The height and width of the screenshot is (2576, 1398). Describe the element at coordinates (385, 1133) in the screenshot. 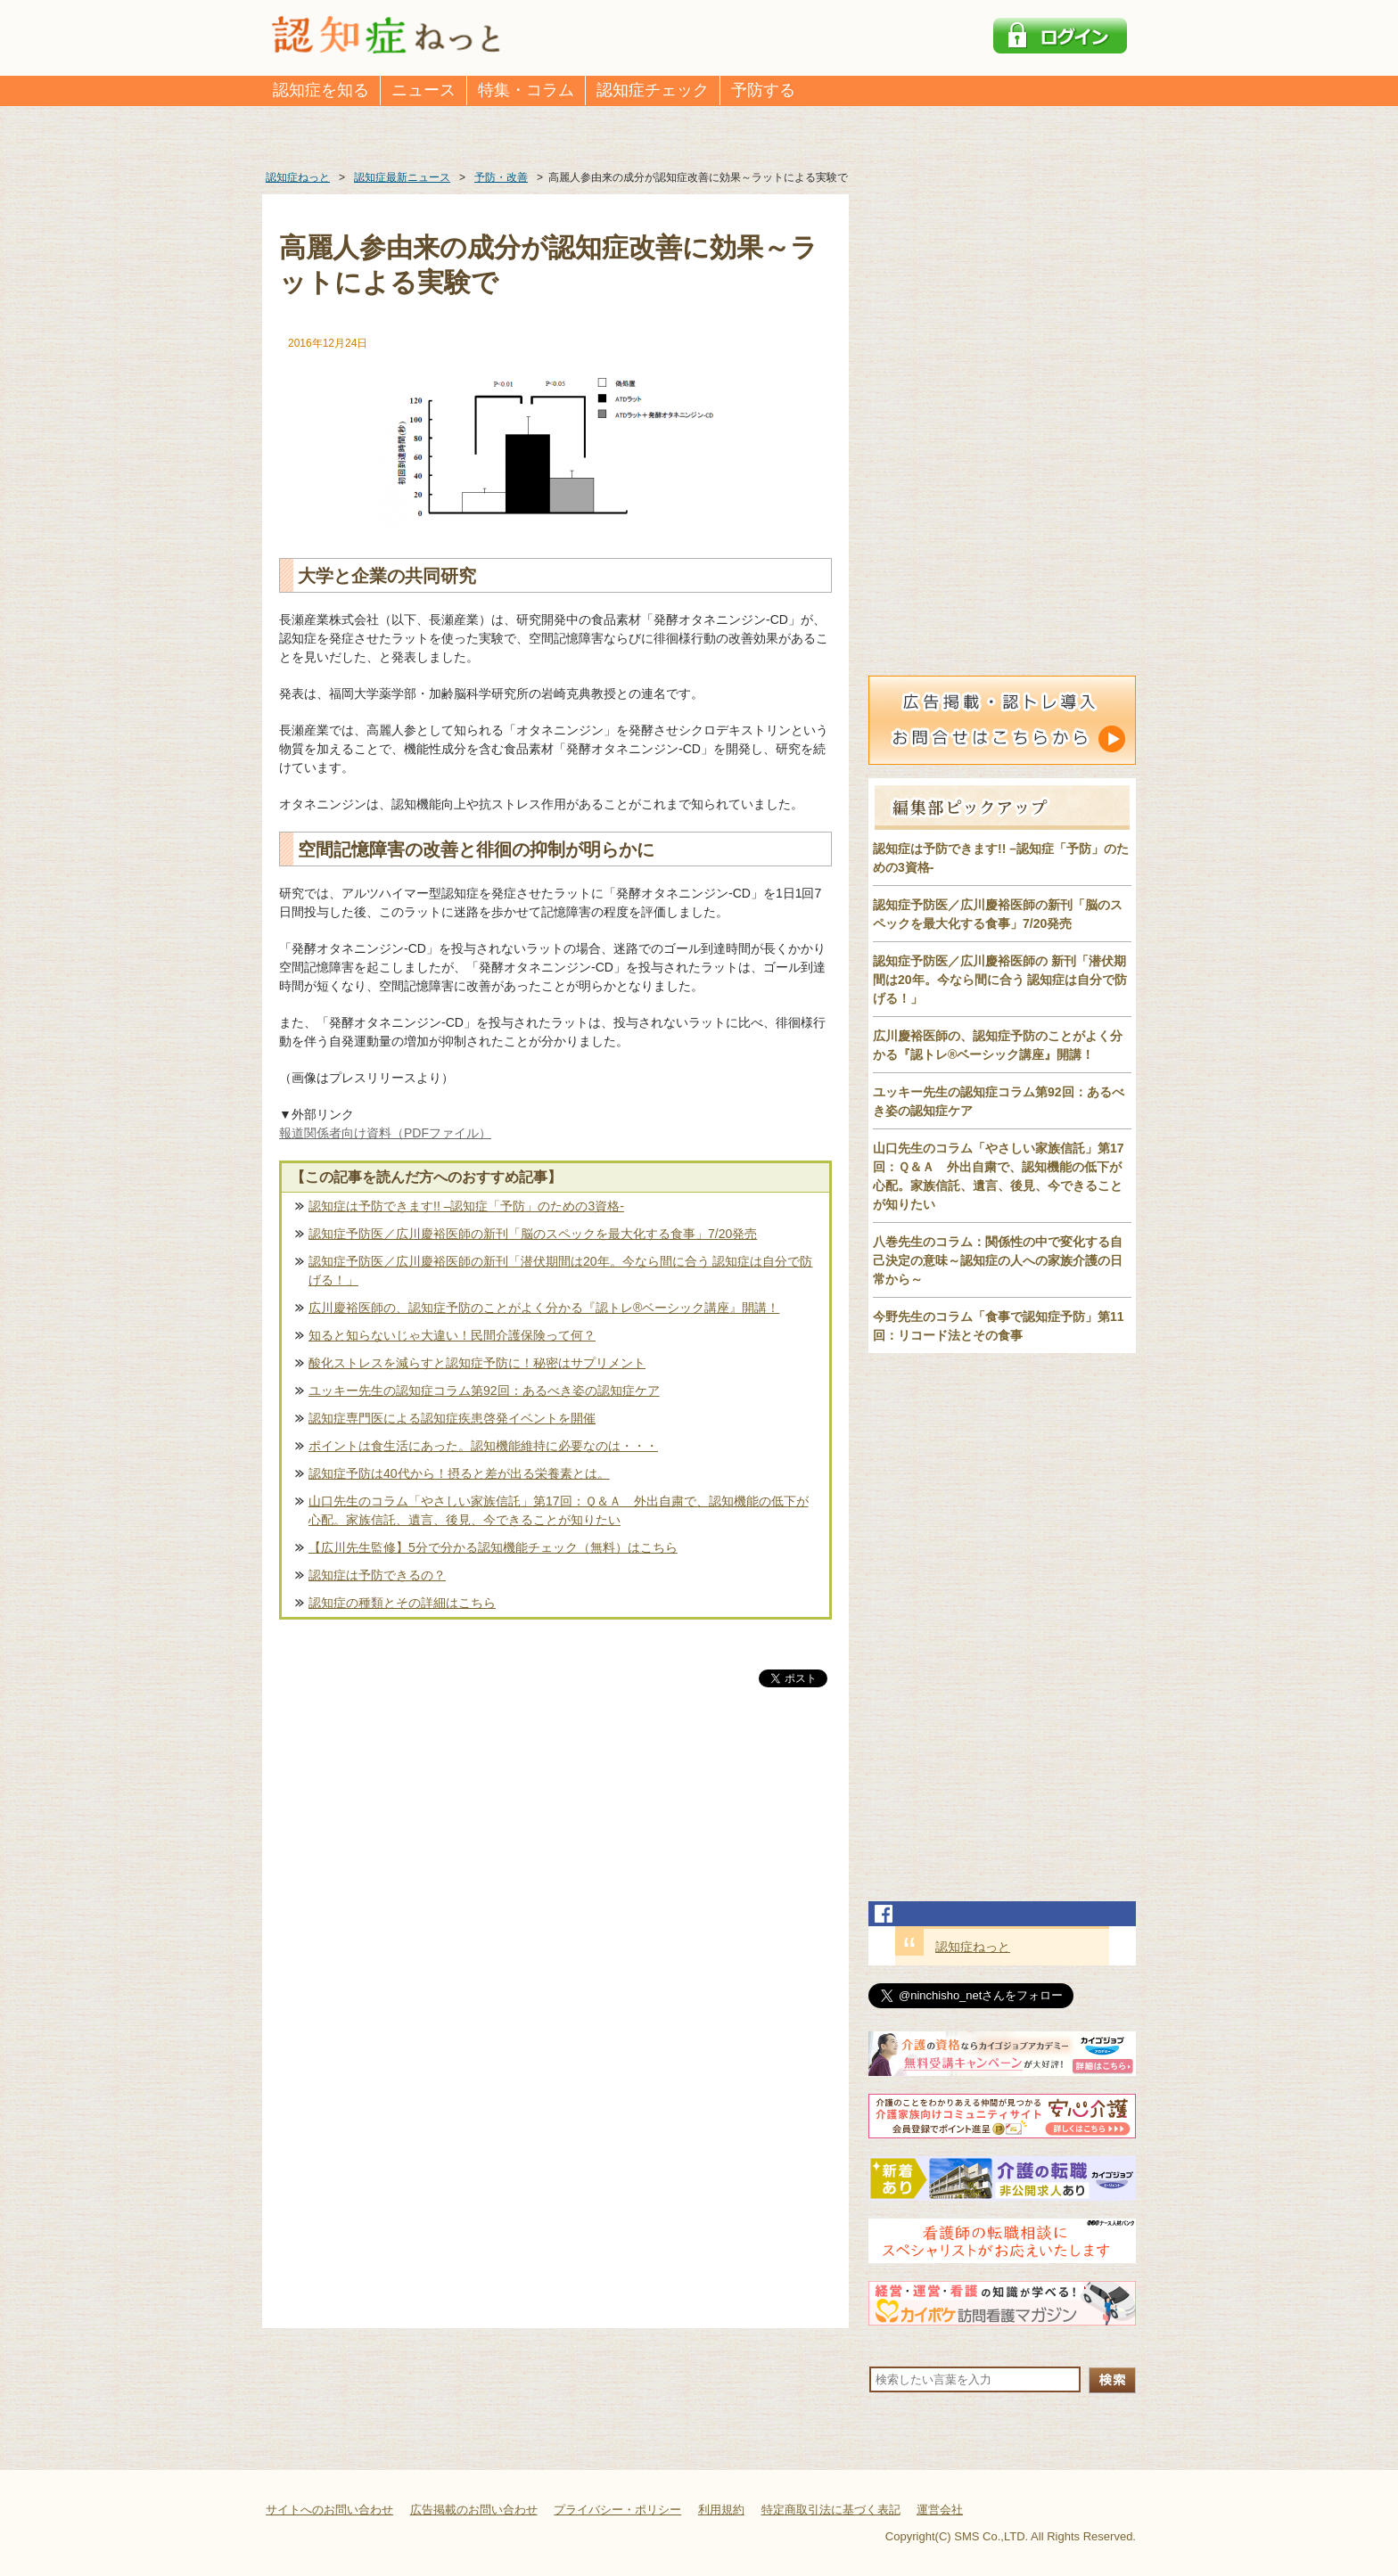

I see `報道関係者向け資料（PDFファイル）` at that location.